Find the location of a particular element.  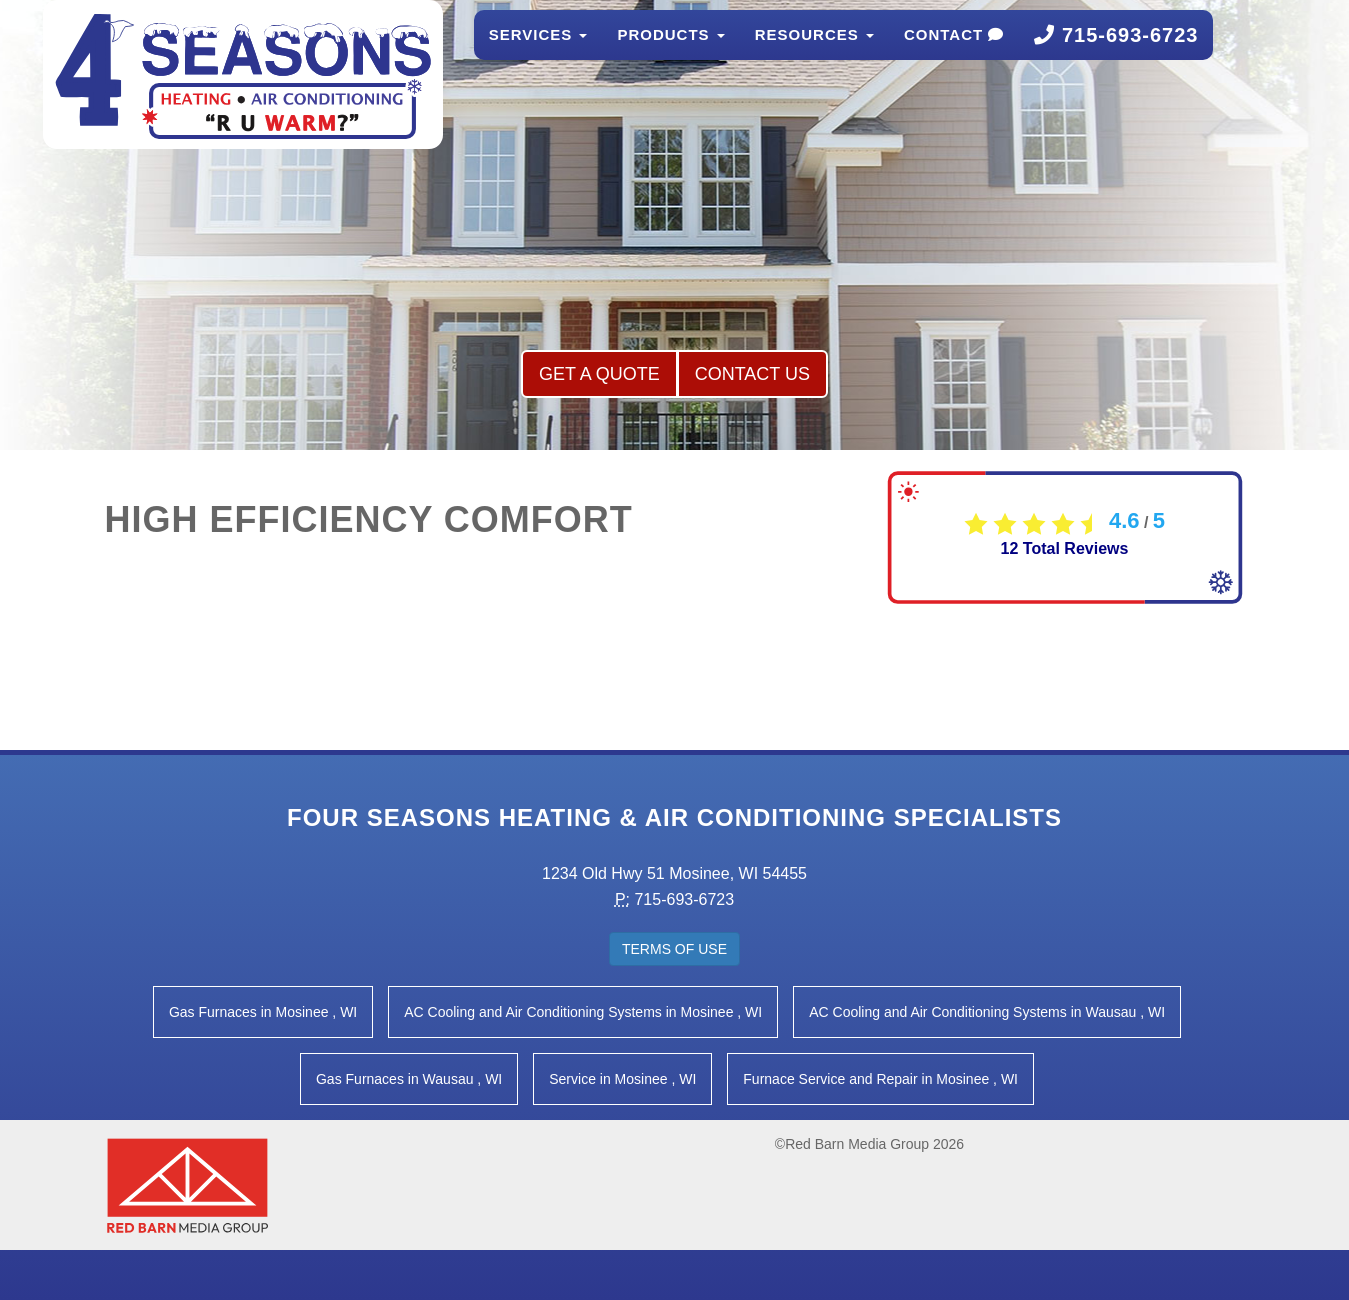

Contact is located at coordinates (954, 54).